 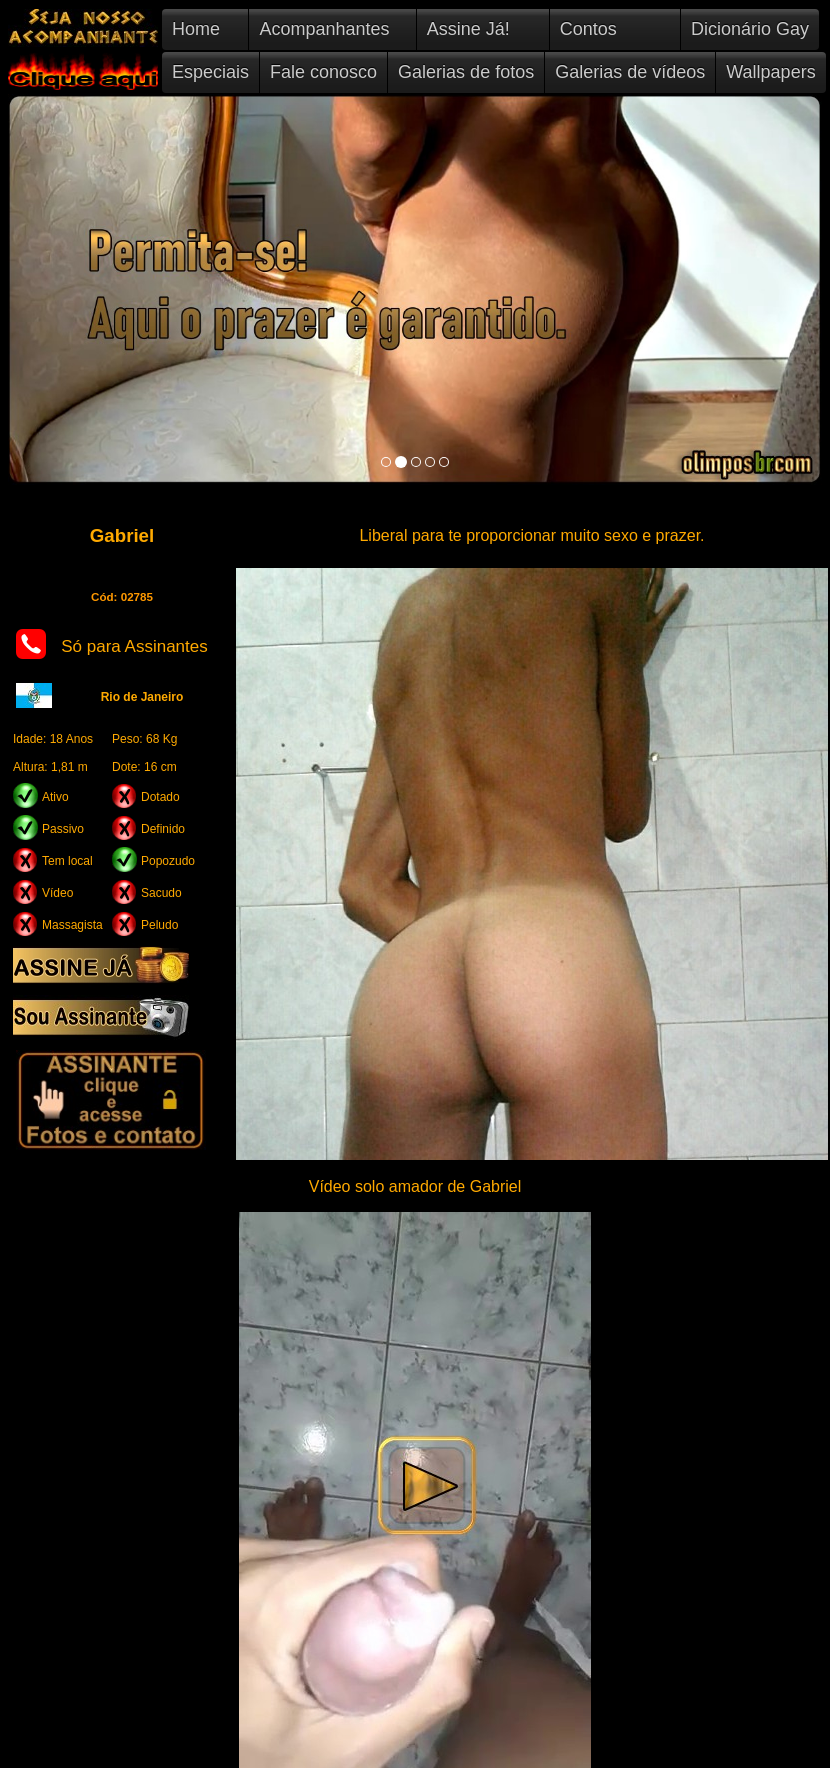 What do you see at coordinates (323, 72) in the screenshot?
I see `Fale conosco` at bounding box center [323, 72].